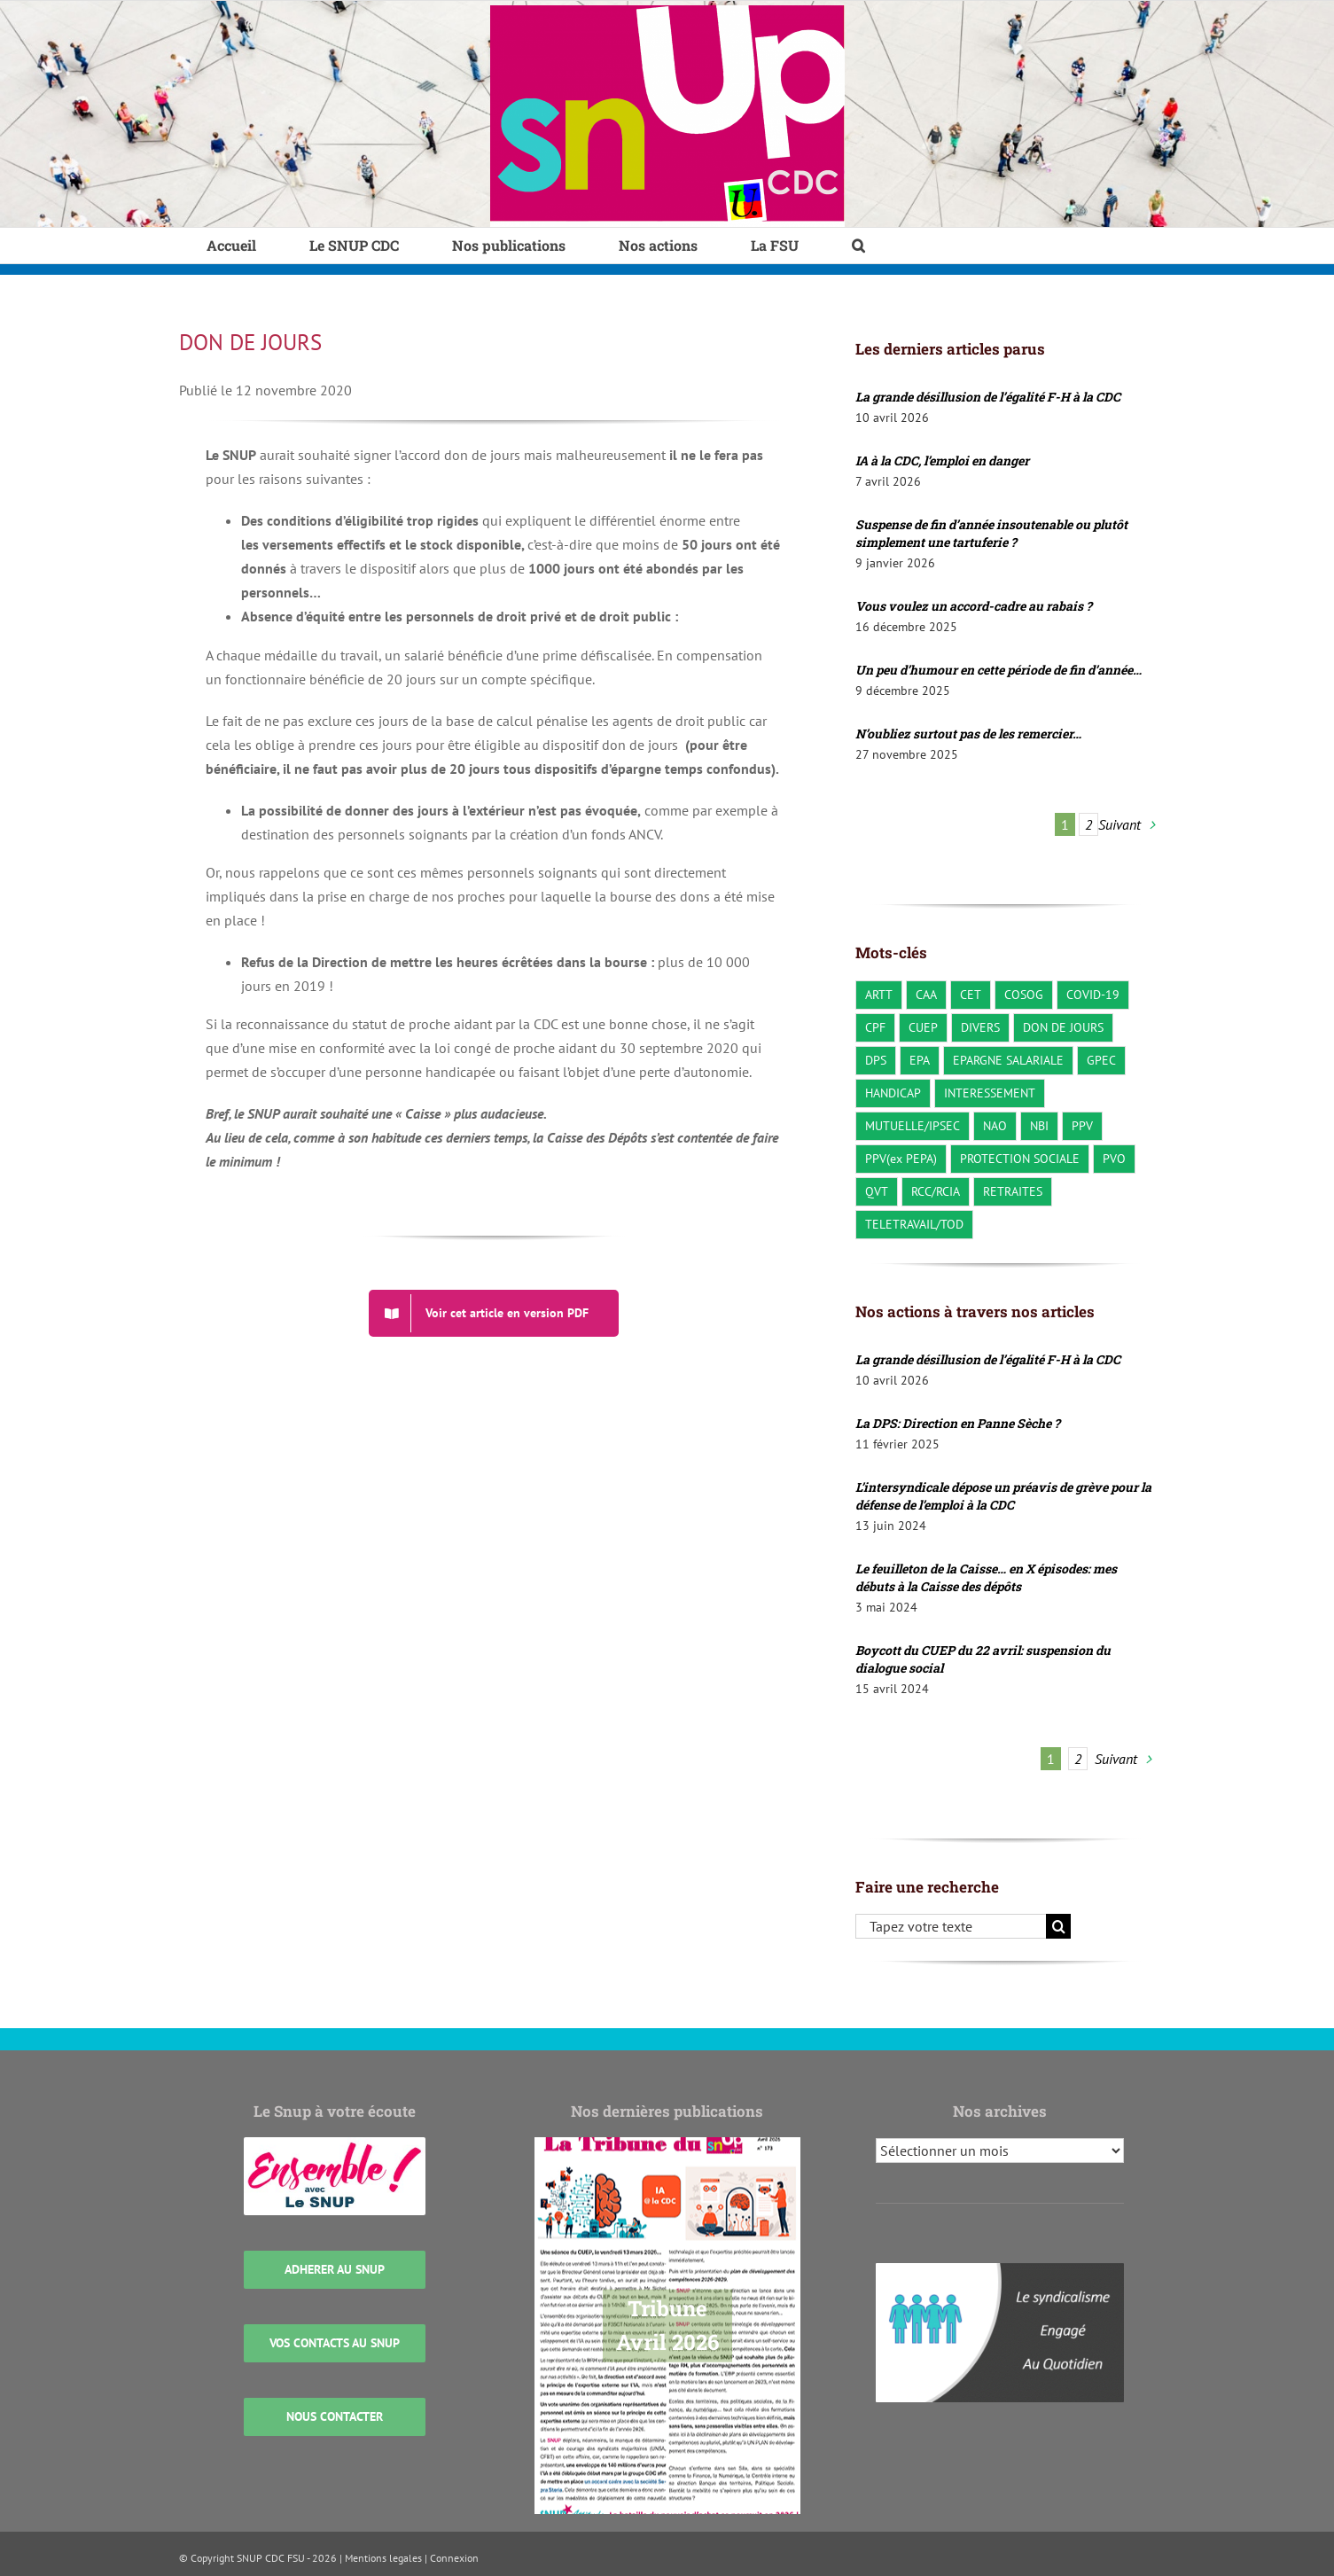  What do you see at coordinates (923, 1027) in the screenshot?
I see `CUEP [CUEP (40 éléments)]` at bounding box center [923, 1027].